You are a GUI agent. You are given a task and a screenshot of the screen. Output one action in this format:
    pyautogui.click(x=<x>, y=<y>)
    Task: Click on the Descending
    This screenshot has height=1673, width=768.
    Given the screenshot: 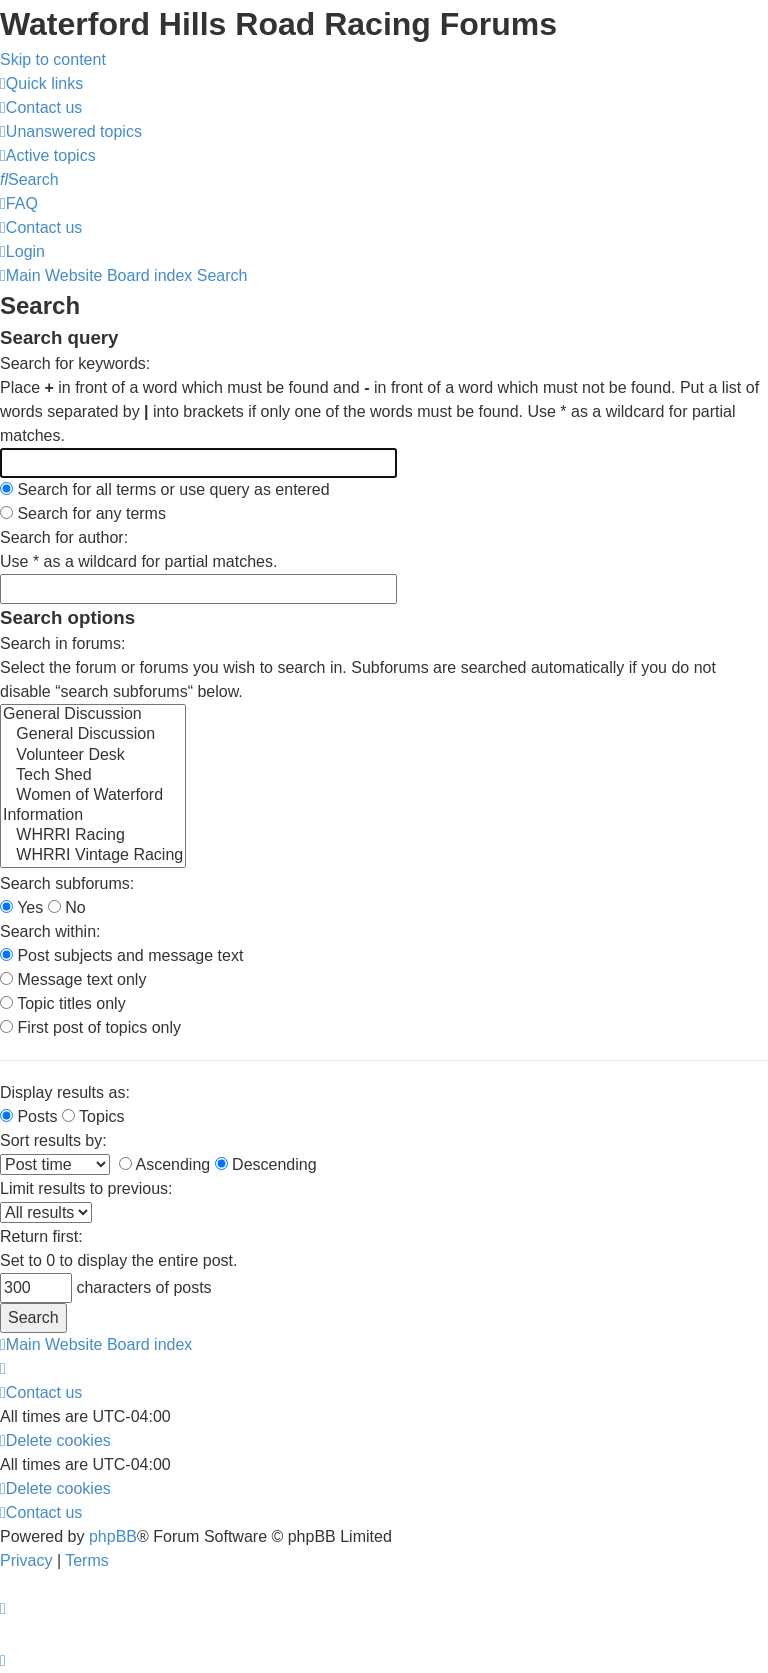 What is the action you would take?
    pyautogui.click(x=266, y=1164)
    